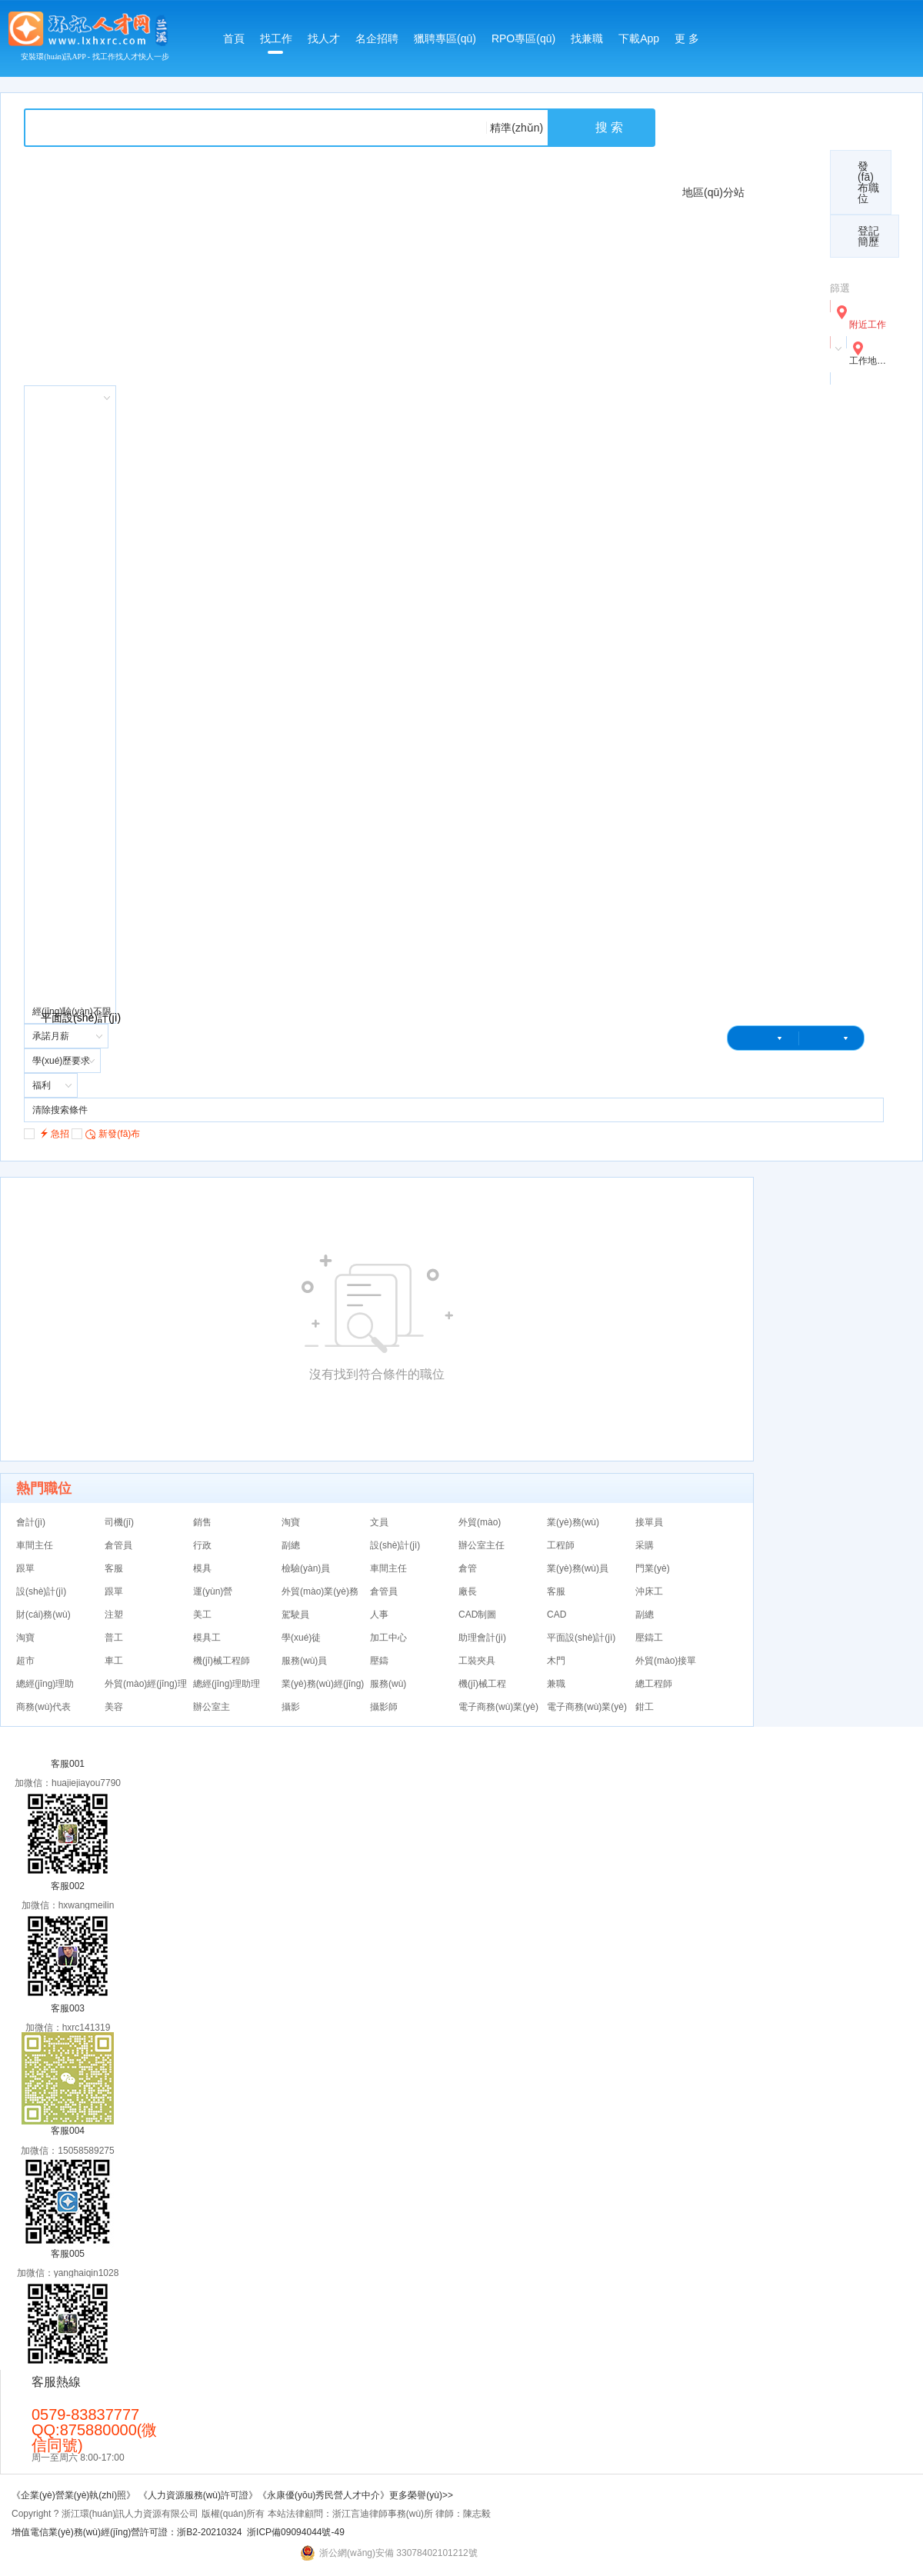 The width and height of the screenshot is (923, 2576). Describe the element at coordinates (202, 1522) in the screenshot. I see `銷售` at that location.